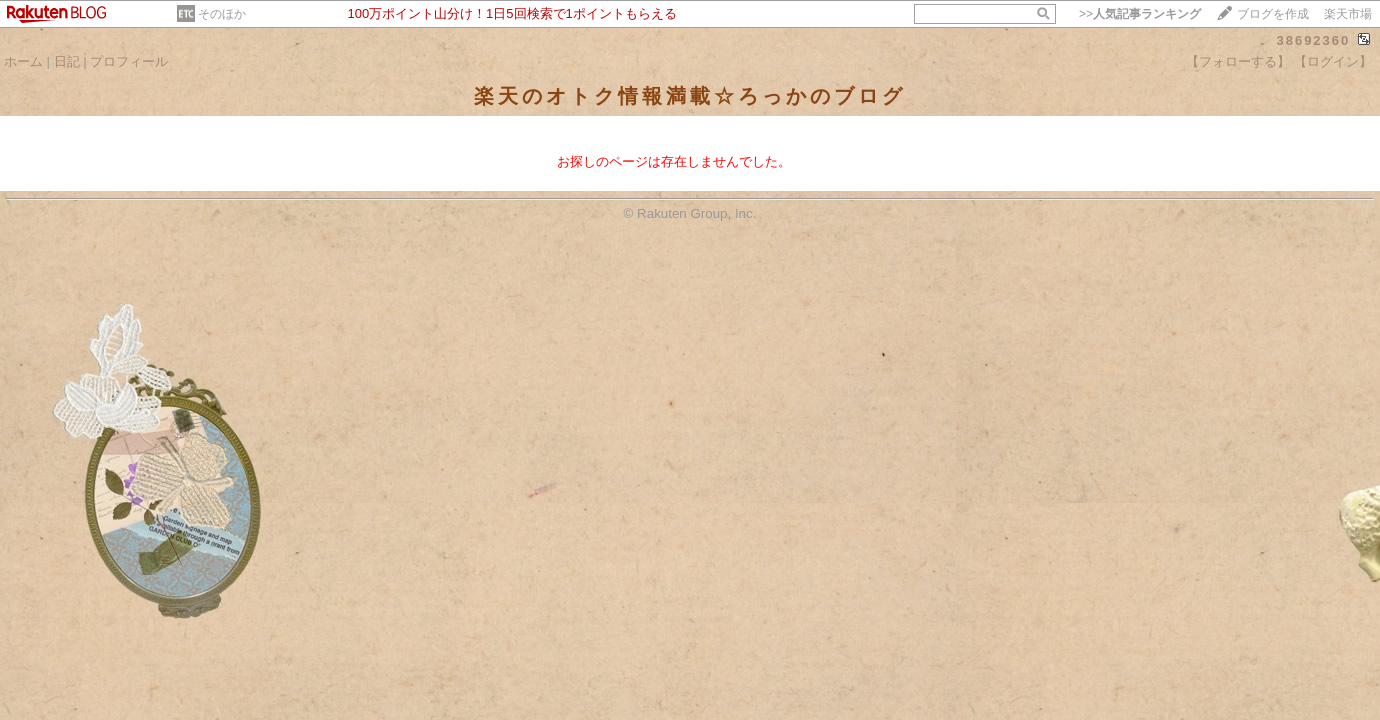  Describe the element at coordinates (222, 14) in the screenshot. I see `そのほか` at that location.